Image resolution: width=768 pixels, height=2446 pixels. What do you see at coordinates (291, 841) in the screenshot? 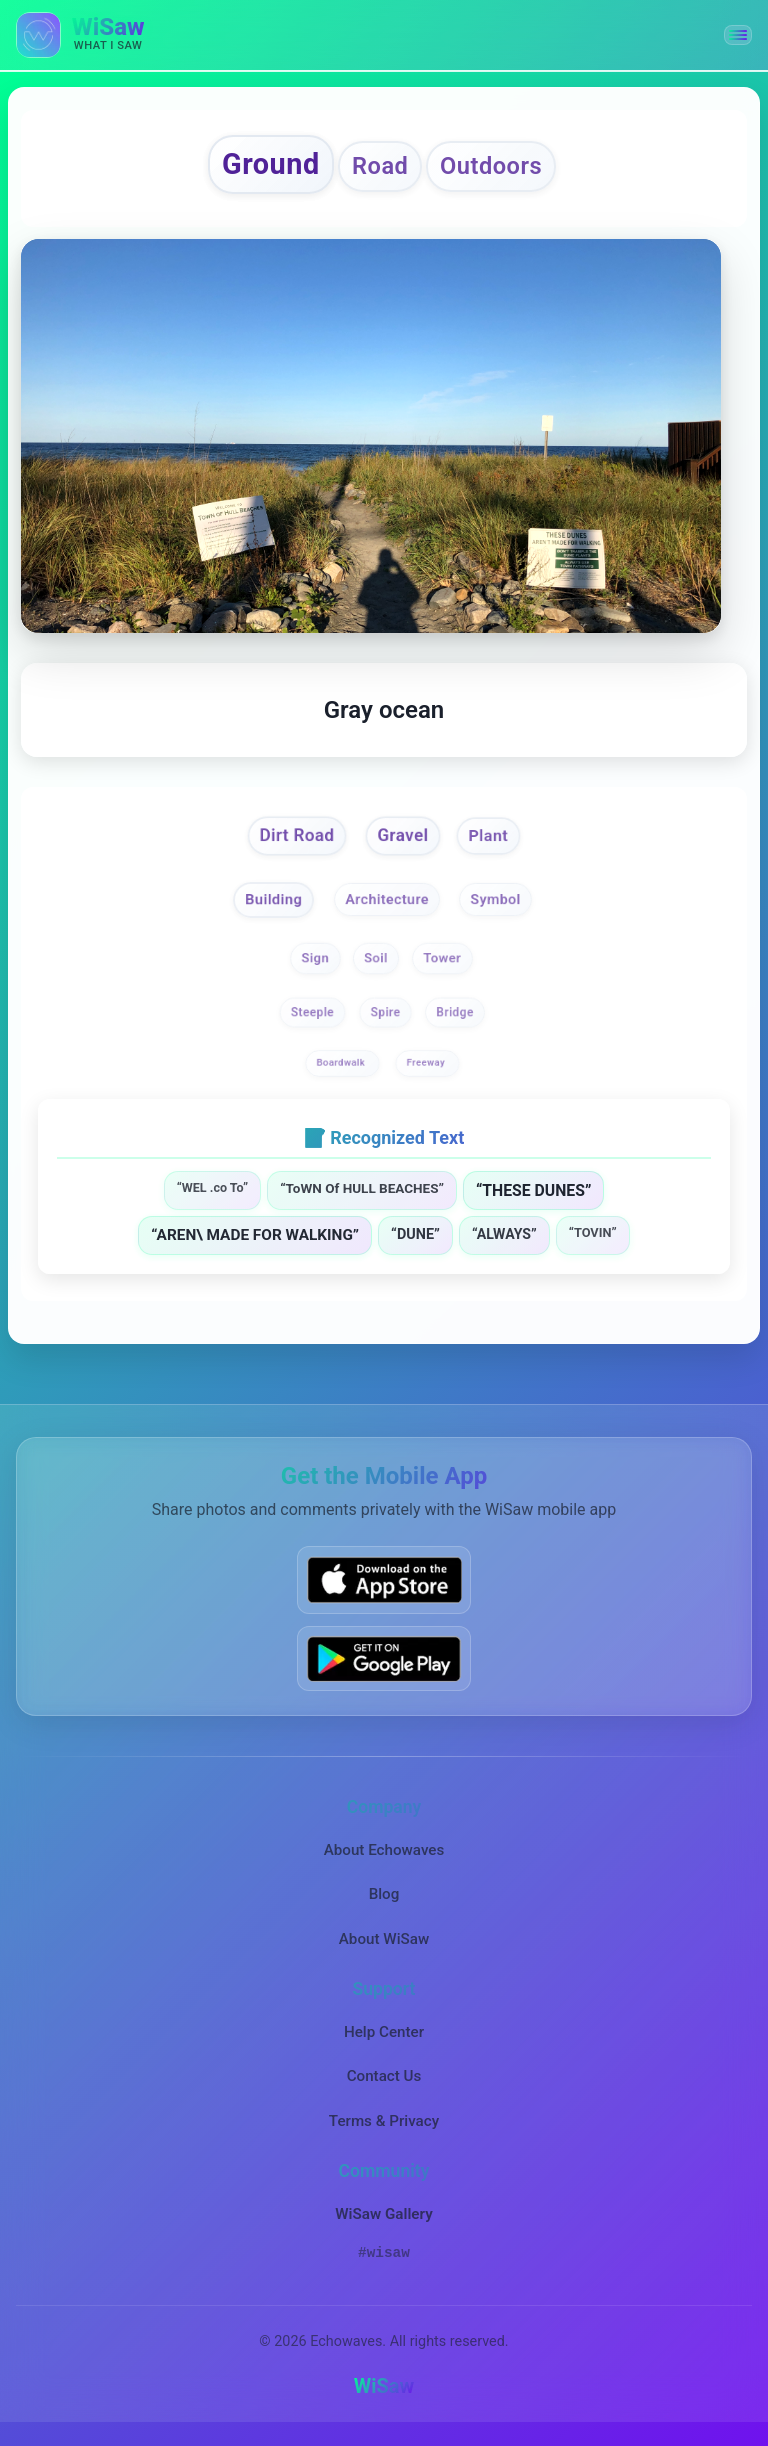
I see `Dirt Road` at bounding box center [291, 841].